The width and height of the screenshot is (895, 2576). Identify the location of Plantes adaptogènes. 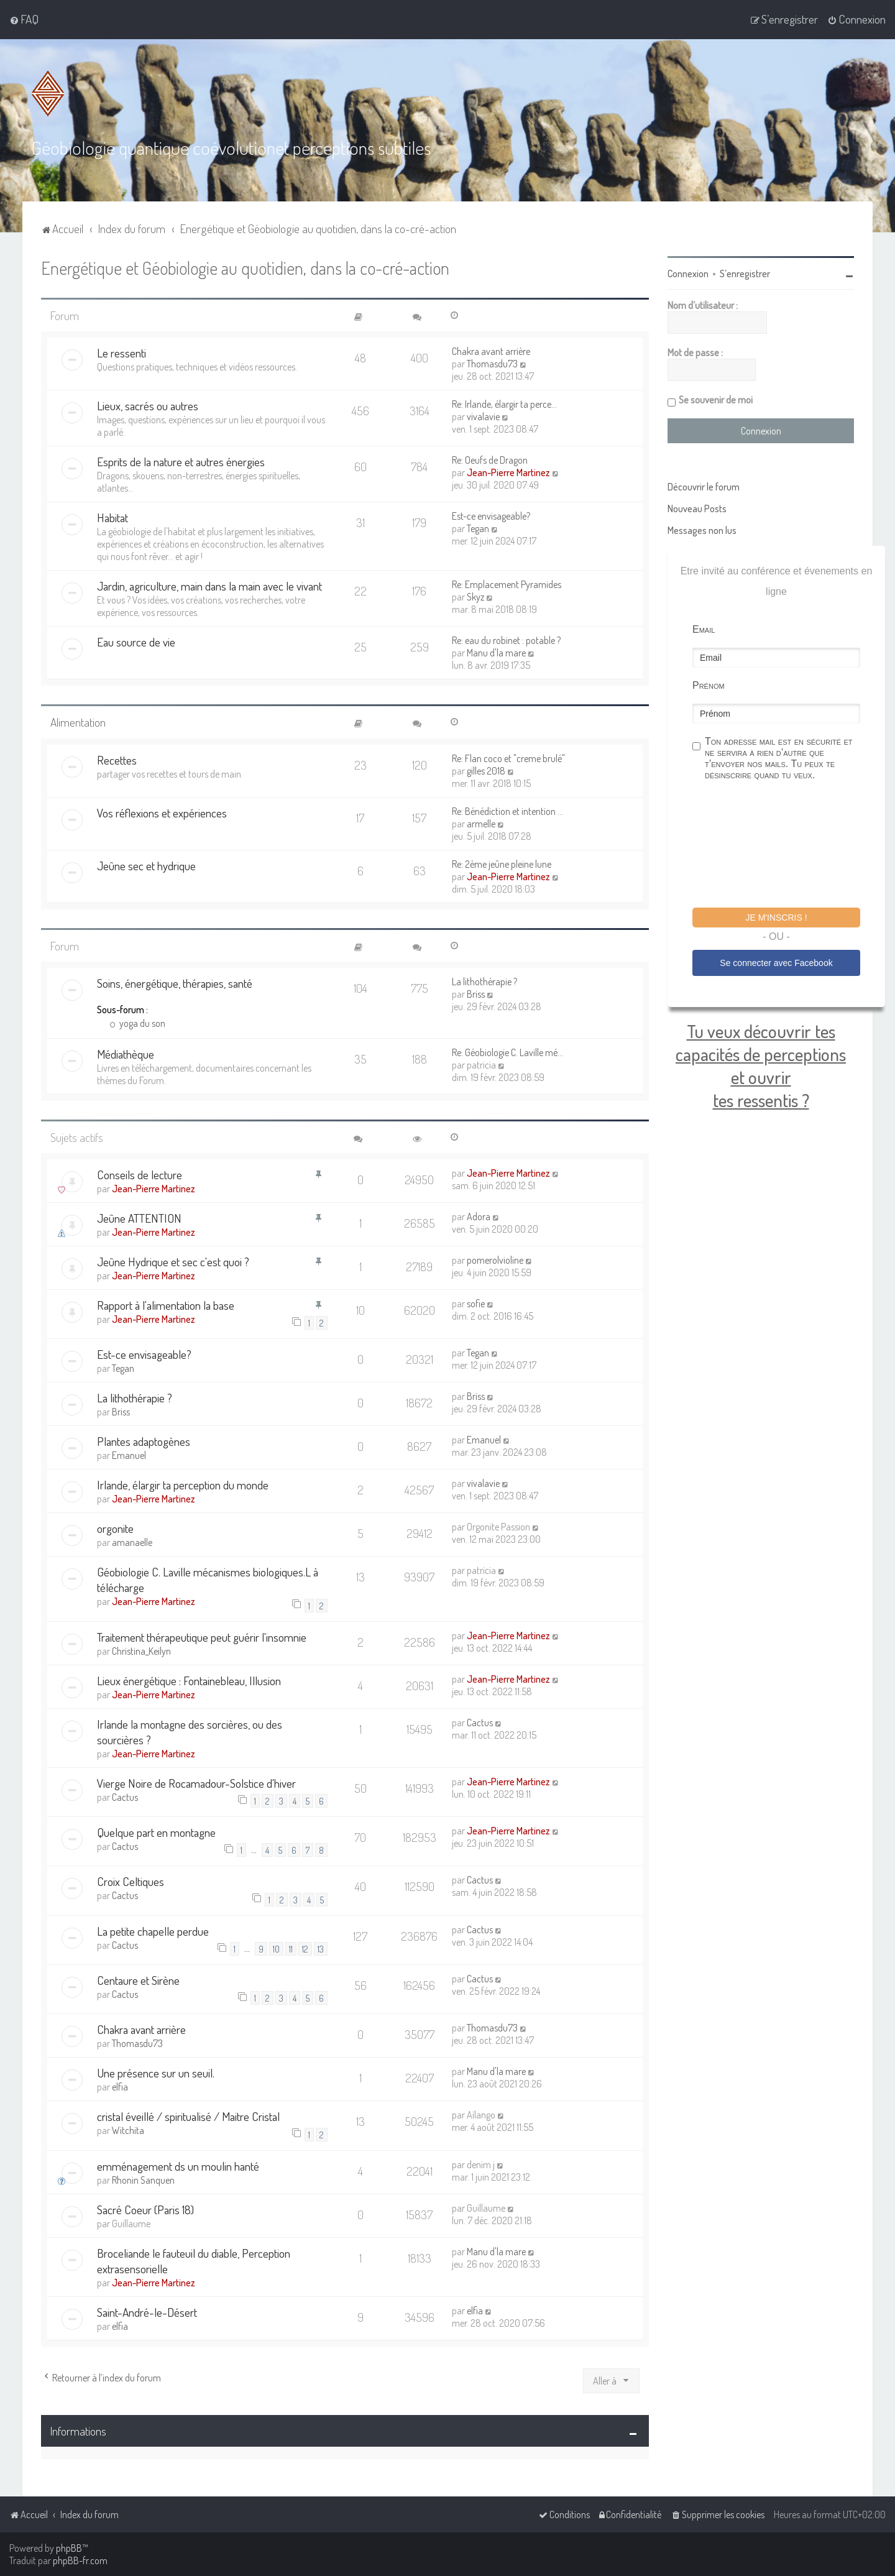
(143, 1441).